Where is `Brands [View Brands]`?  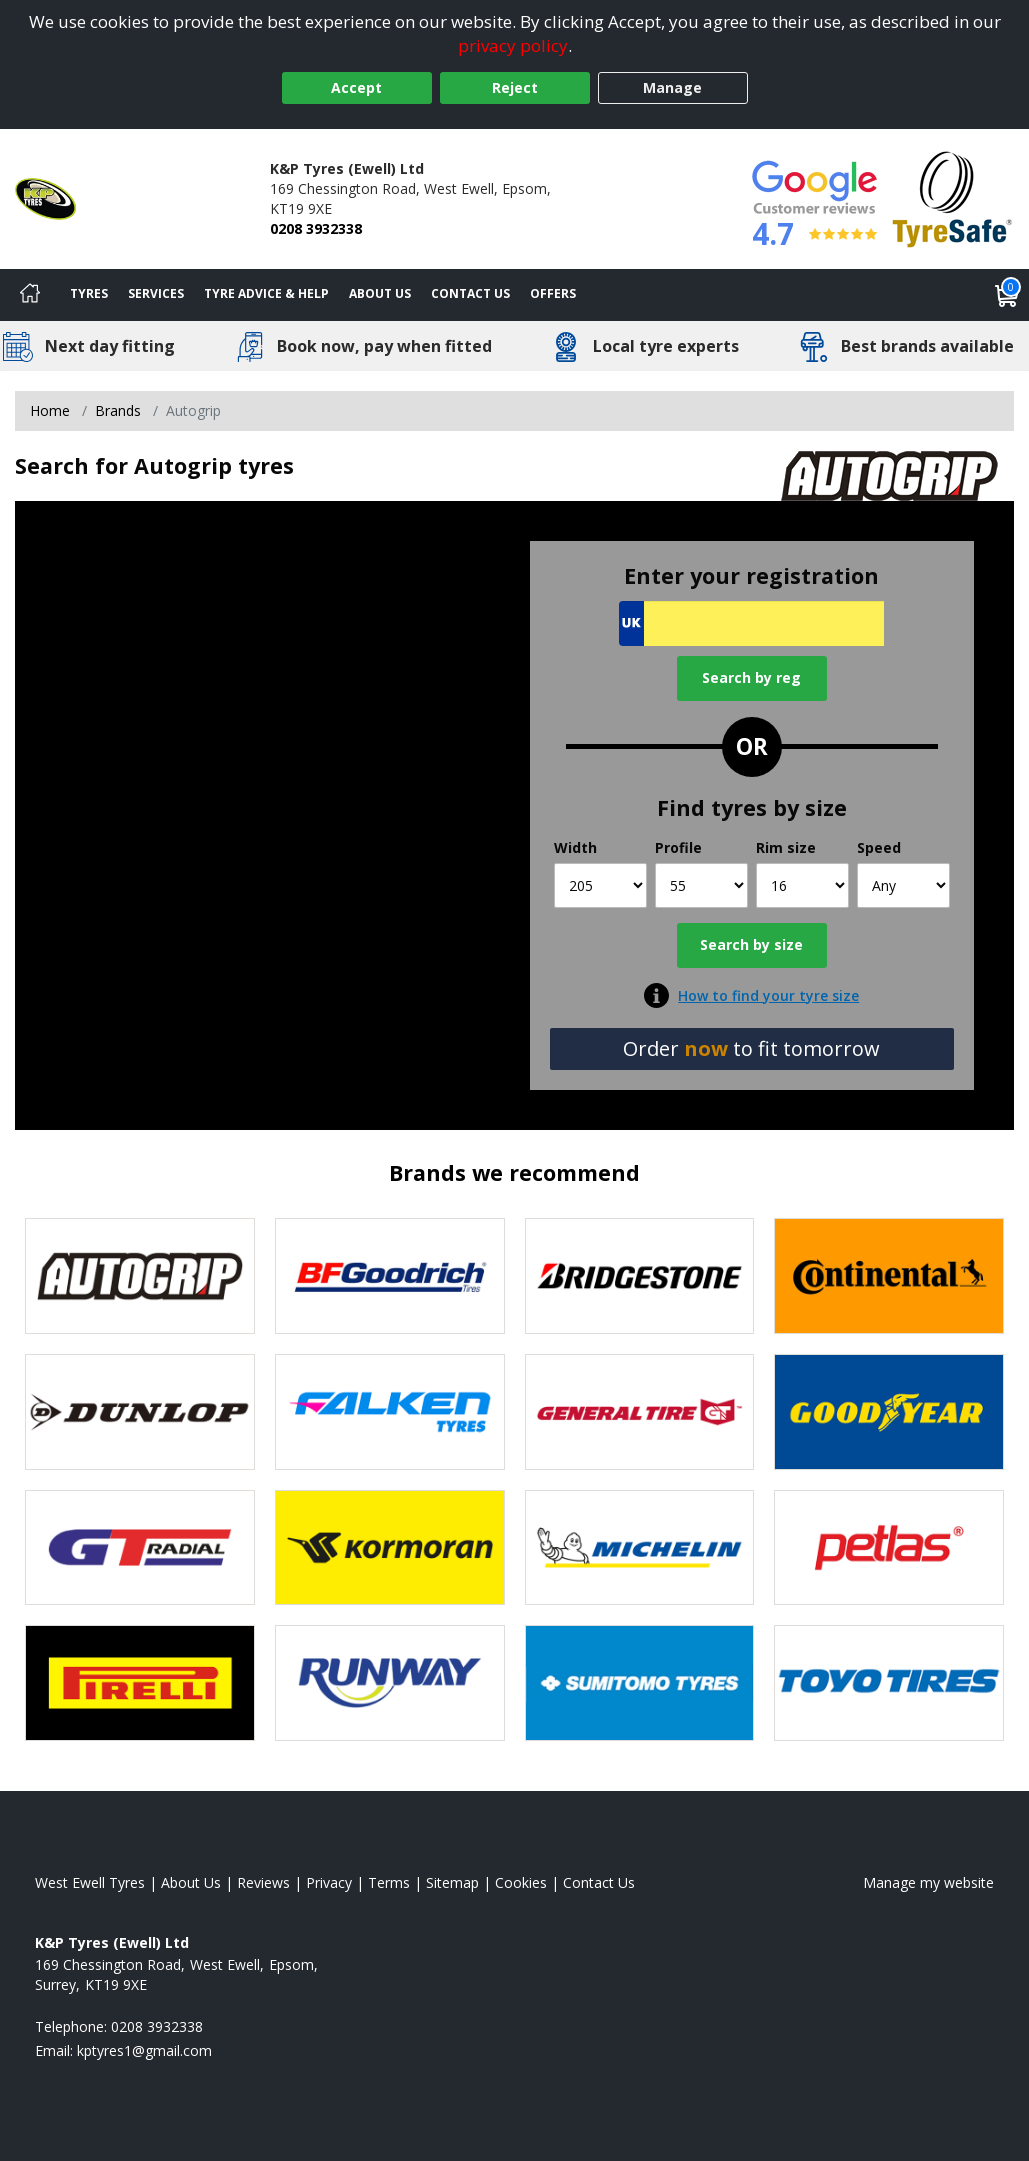 Brands [View Brands] is located at coordinates (118, 410).